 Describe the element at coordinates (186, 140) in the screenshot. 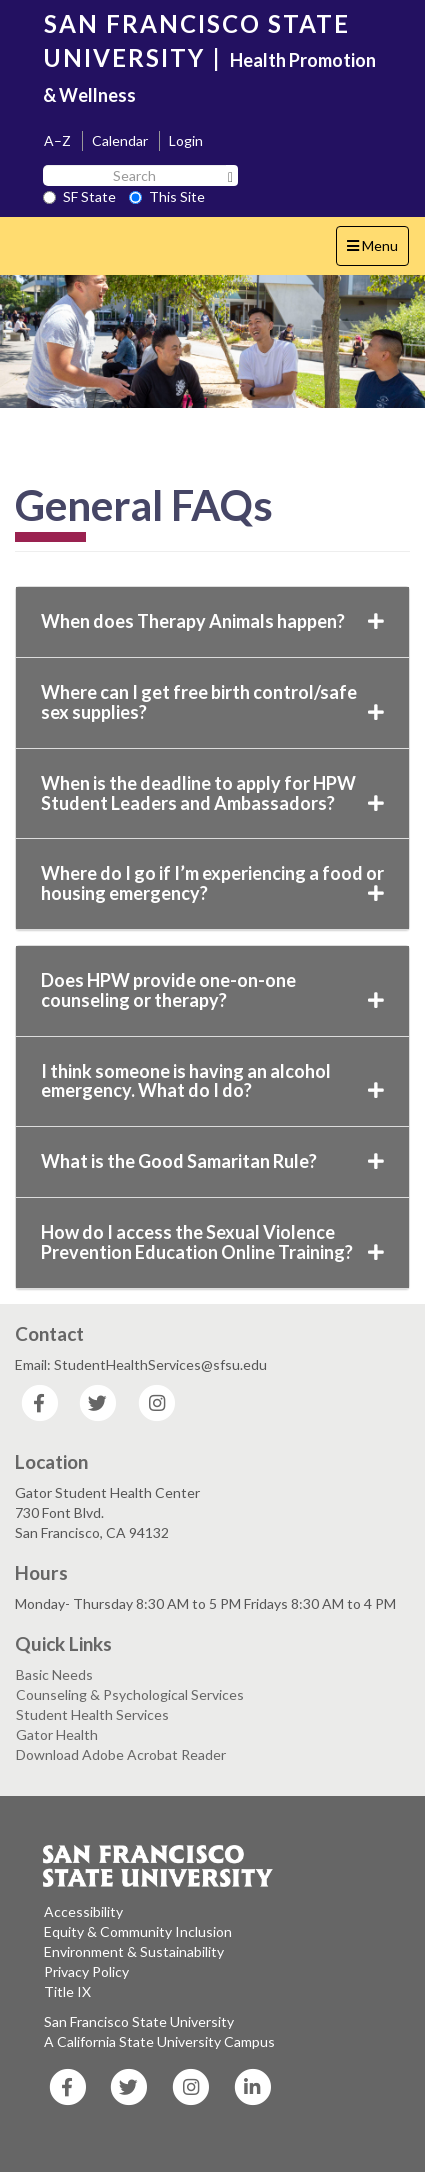

I see `Login` at that location.